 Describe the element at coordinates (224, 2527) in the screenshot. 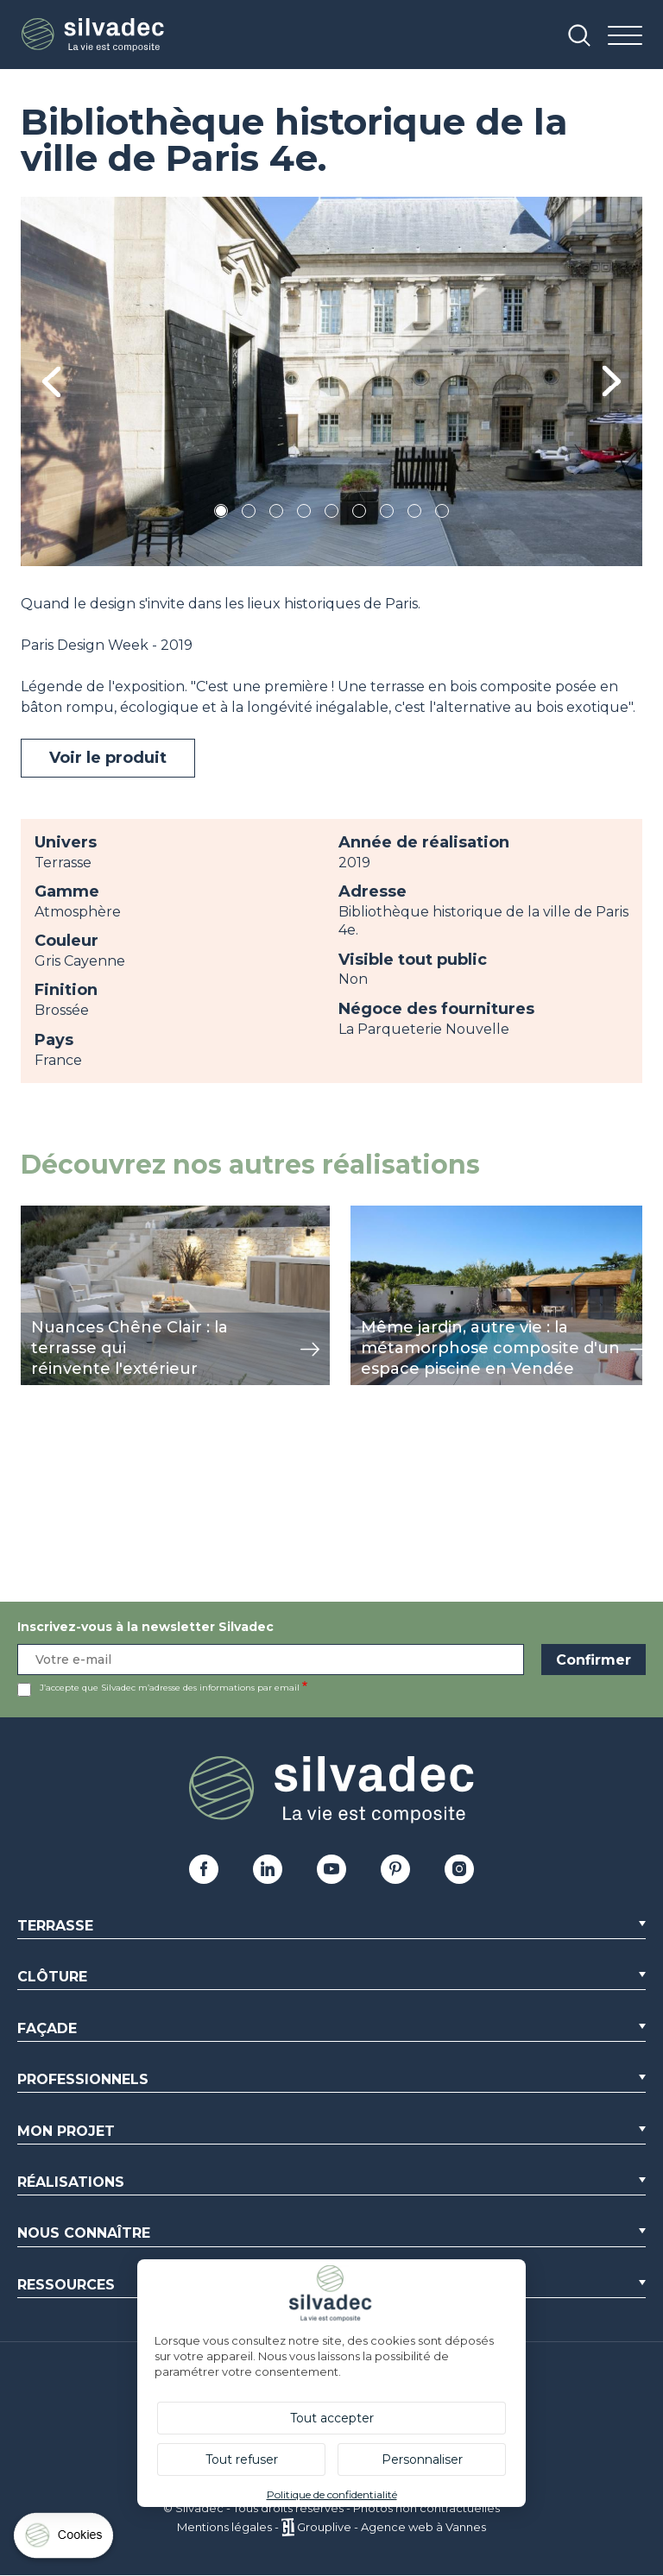

I see `Mentions légales` at that location.